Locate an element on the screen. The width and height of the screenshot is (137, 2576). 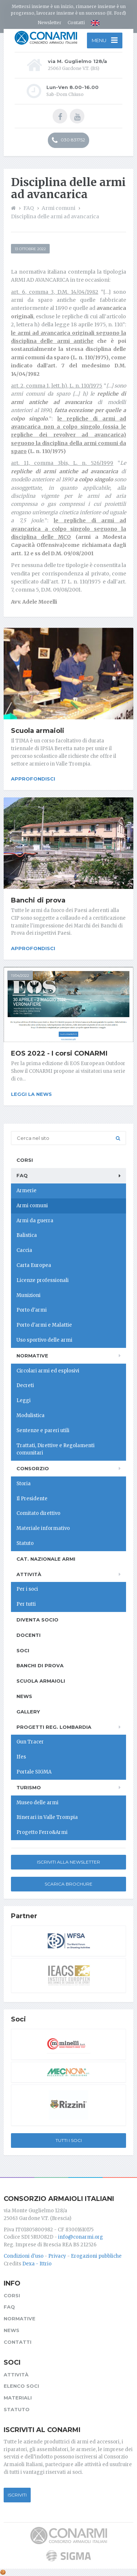
Ifes is located at coordinates (21, 1757).